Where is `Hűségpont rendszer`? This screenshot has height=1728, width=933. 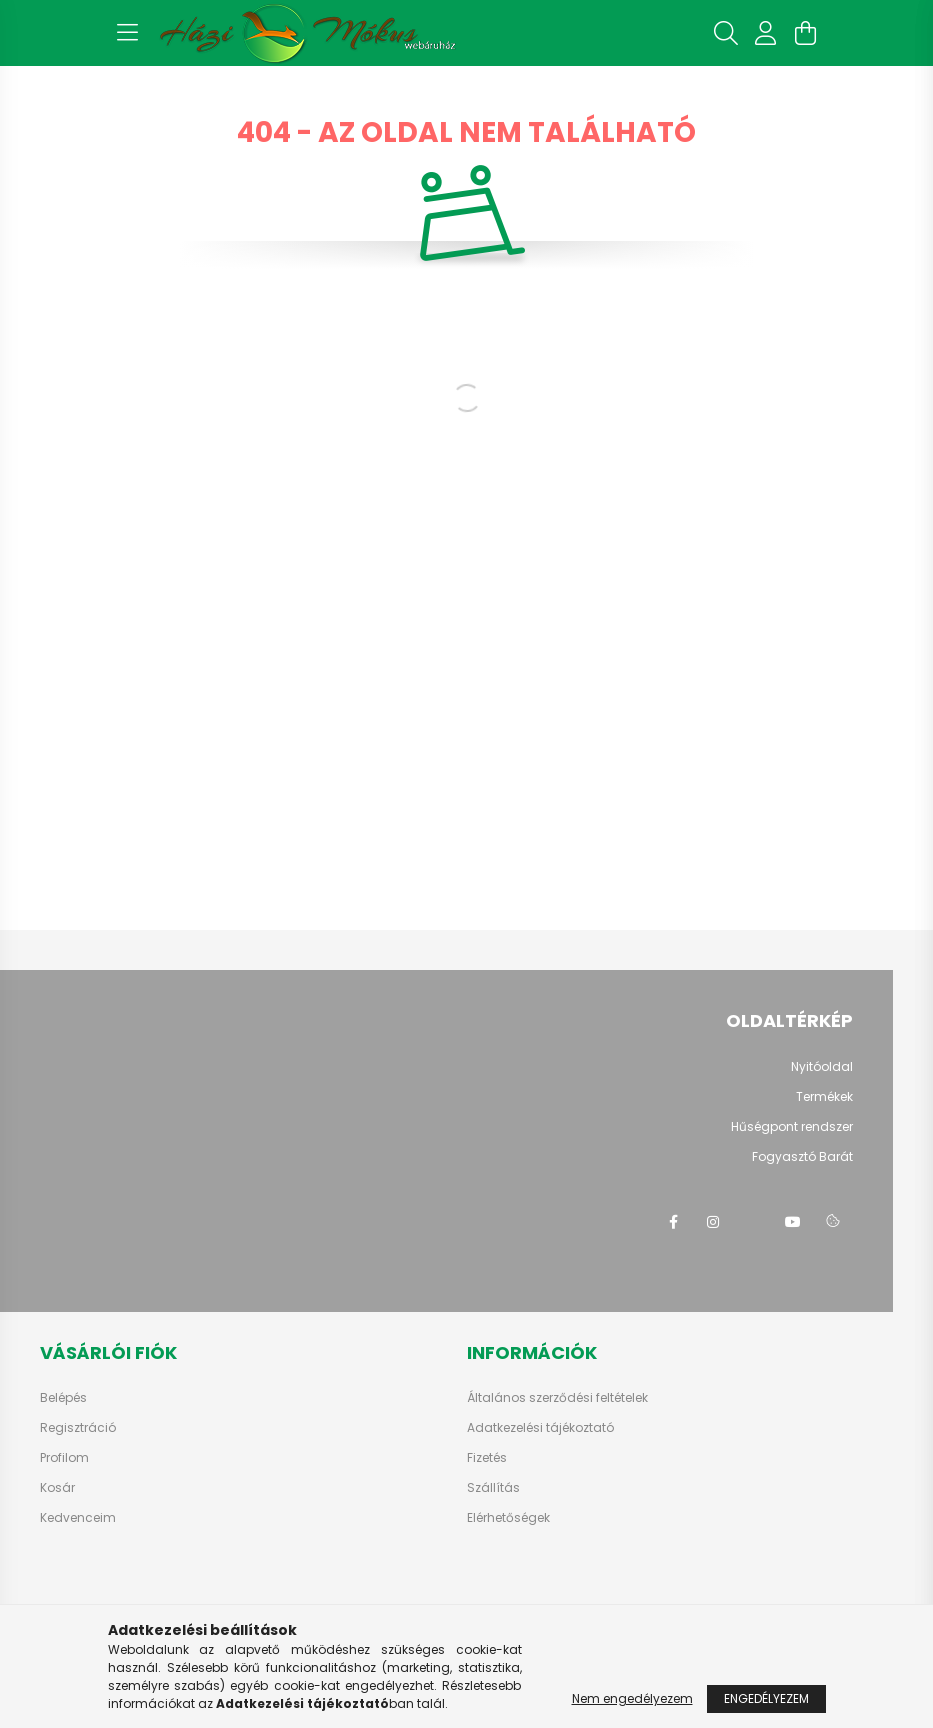
Hűségpont rendszer is located at coordinates (792, 1126).